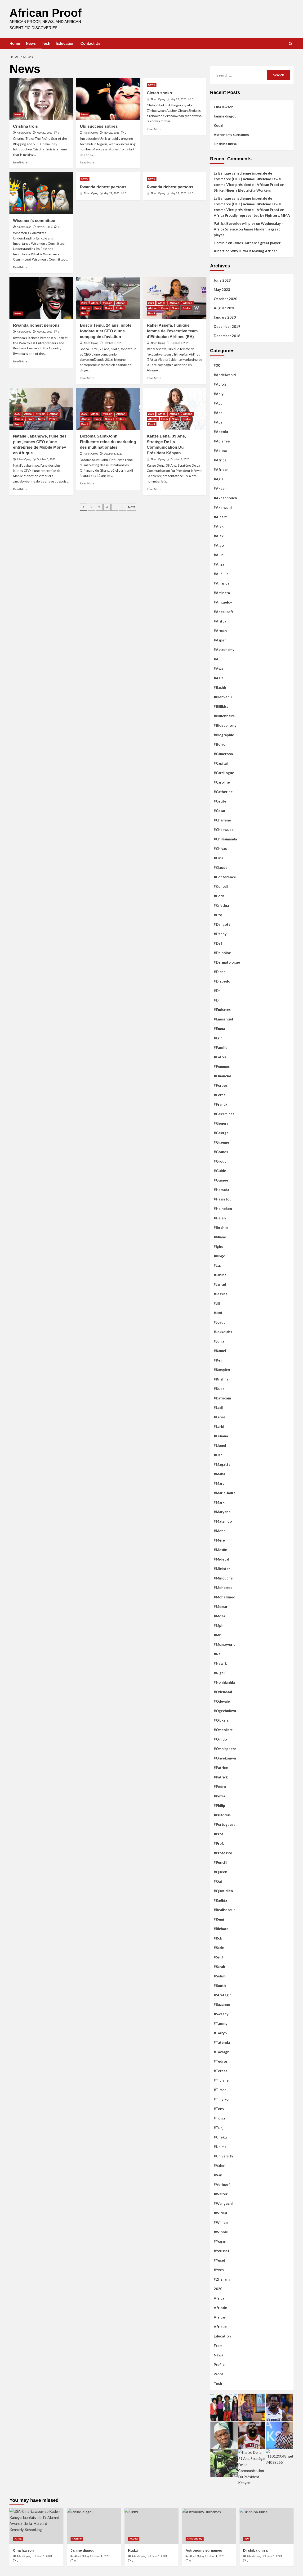 Image resolution: width=303 pixels, height=2576 pixels. I want to click on #Yusef, so click(220, 2260).